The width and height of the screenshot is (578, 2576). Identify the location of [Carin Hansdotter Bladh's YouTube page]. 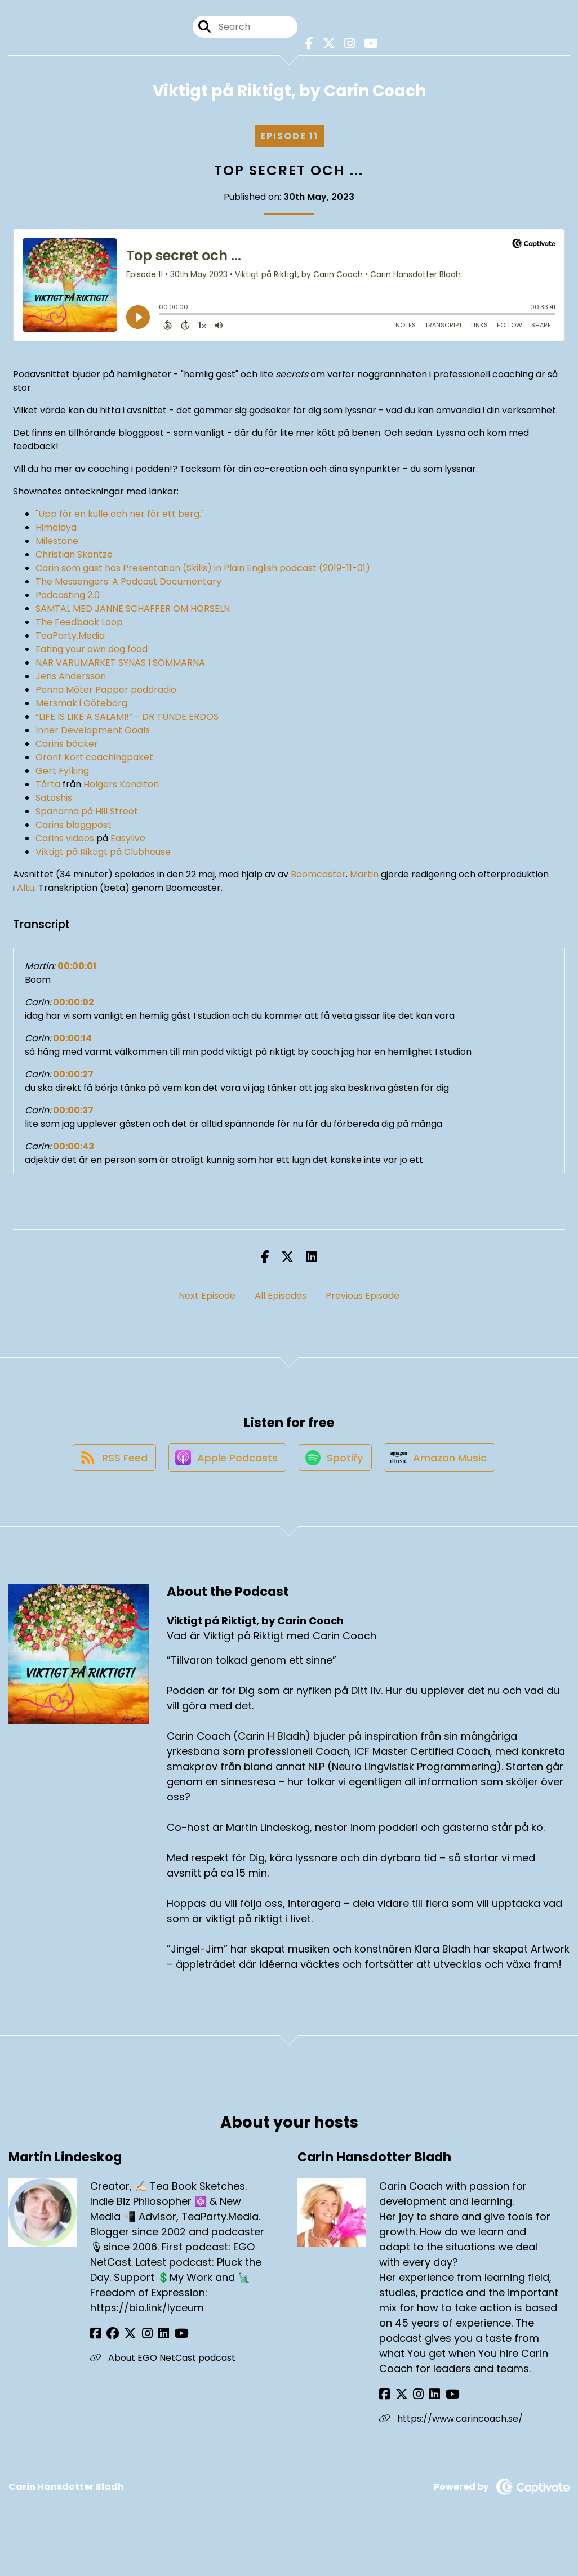
(440, 2401).